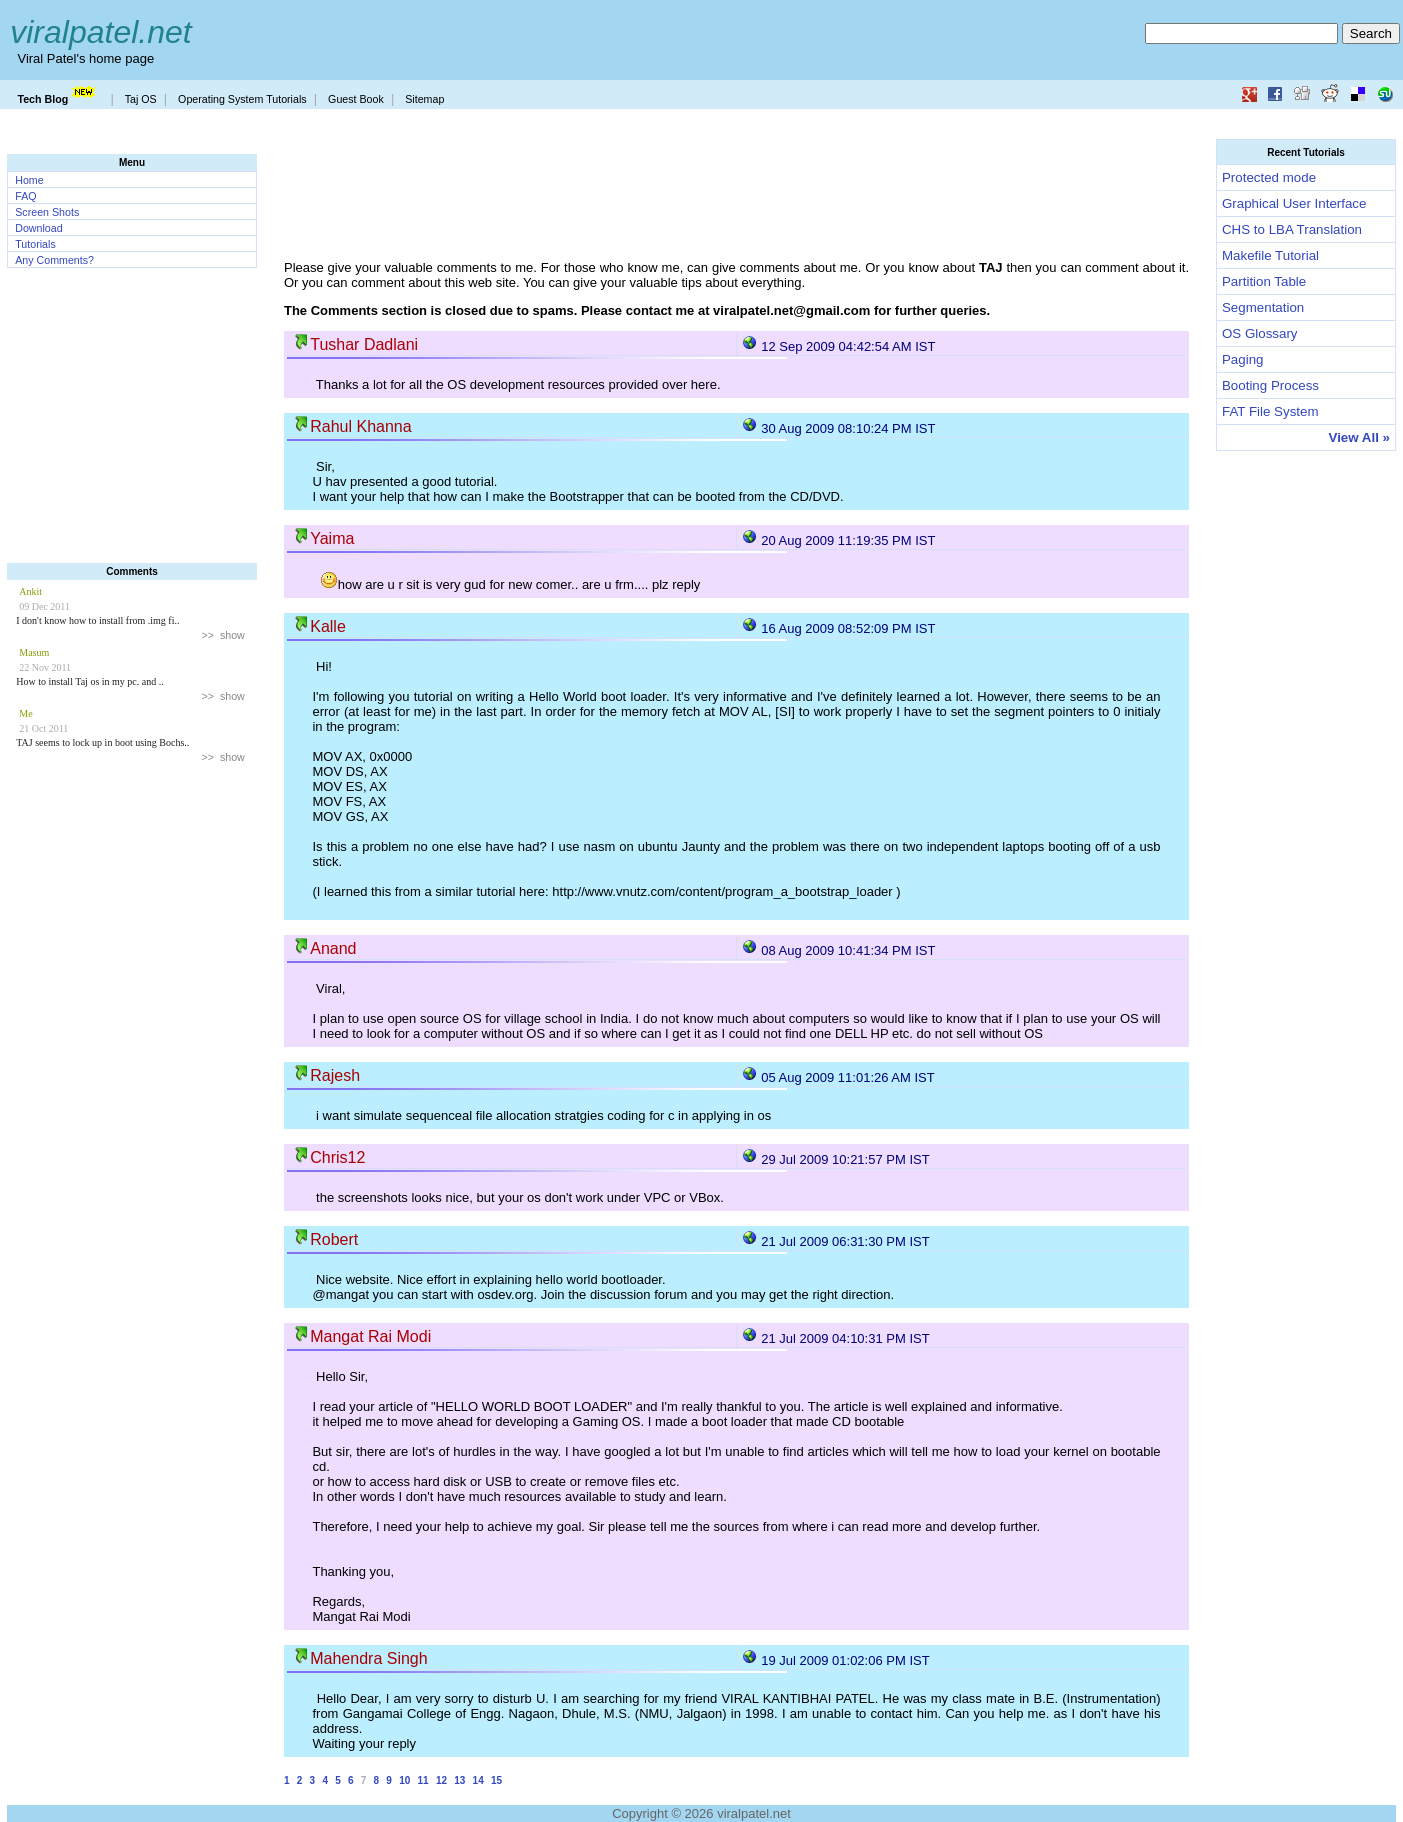 The image size is (1403, 1822). What do you see at coordinates (223, 635) in the screenshot?
I see `>> show` at bounding box center [223, 635].